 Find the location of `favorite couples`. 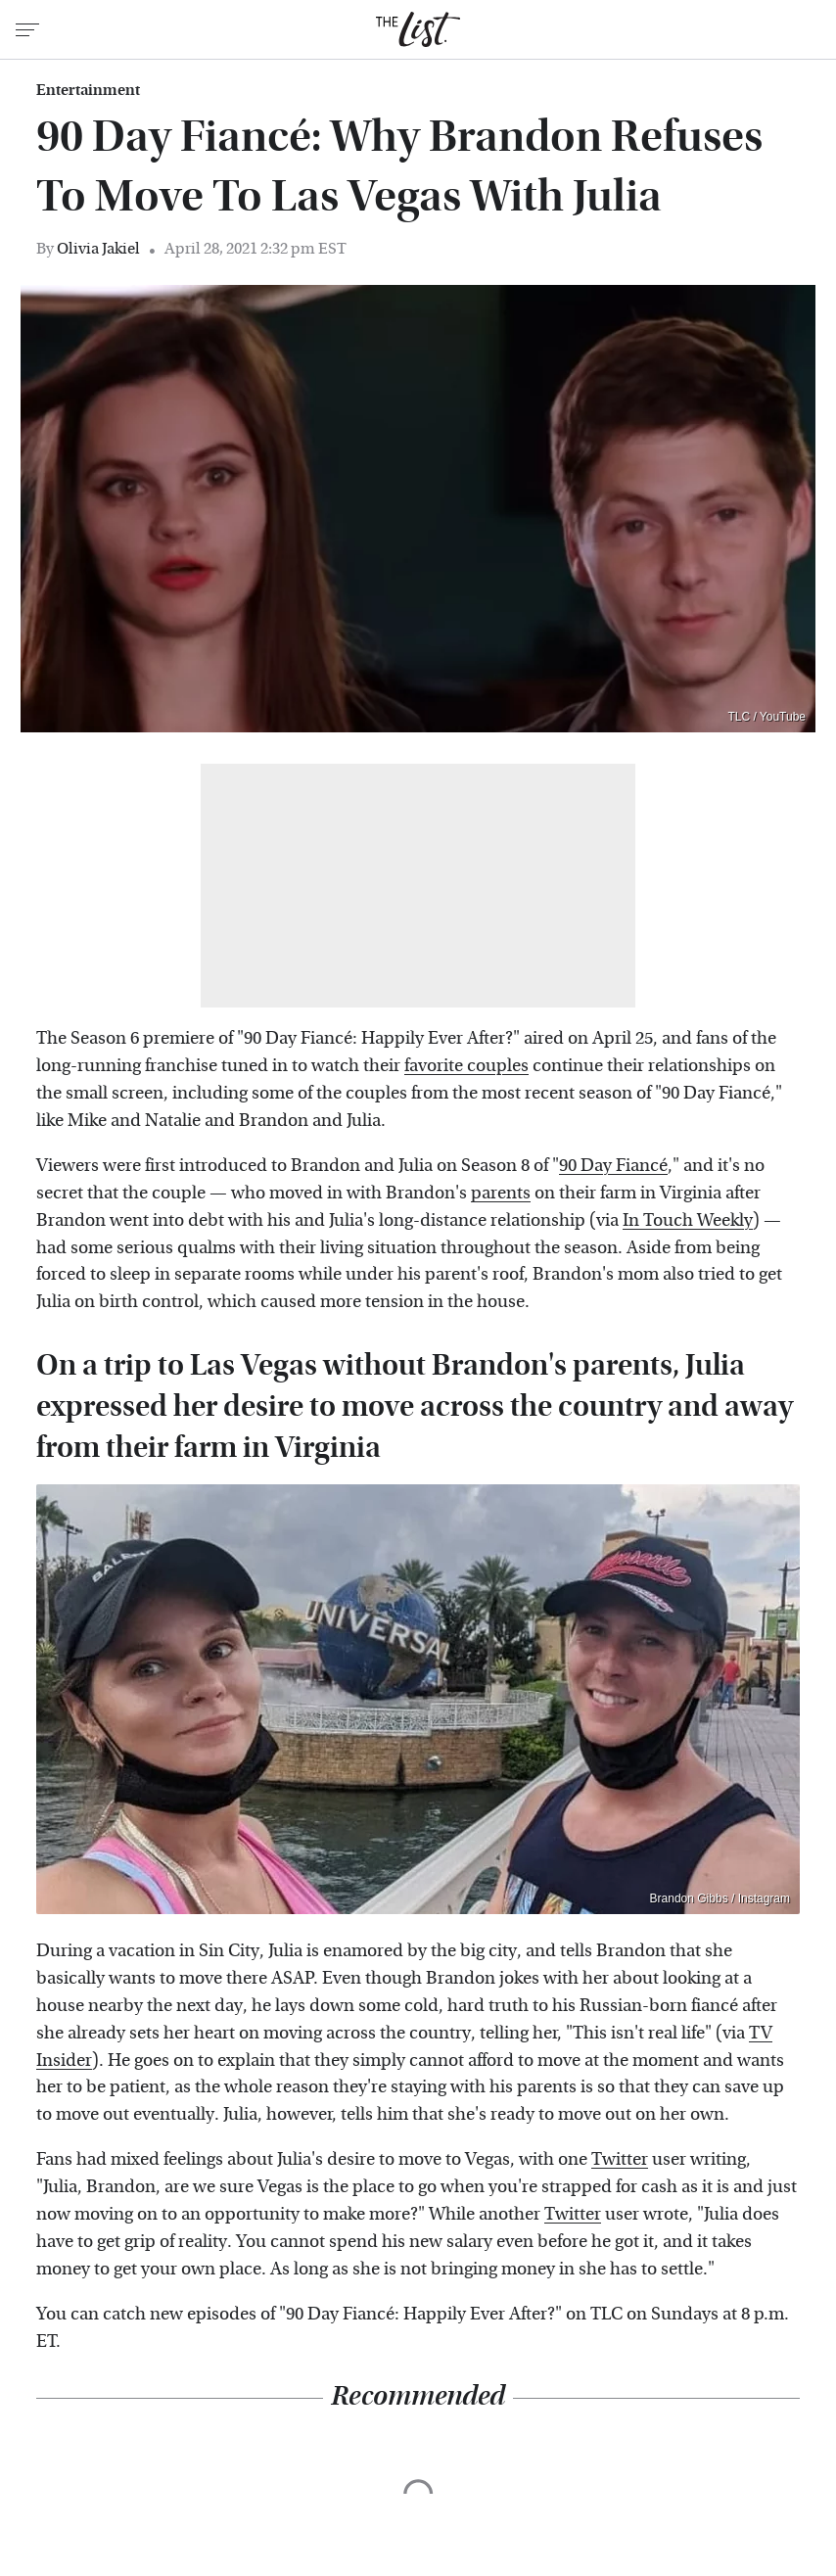

favorite couples is located at coordinates (466, 1065).